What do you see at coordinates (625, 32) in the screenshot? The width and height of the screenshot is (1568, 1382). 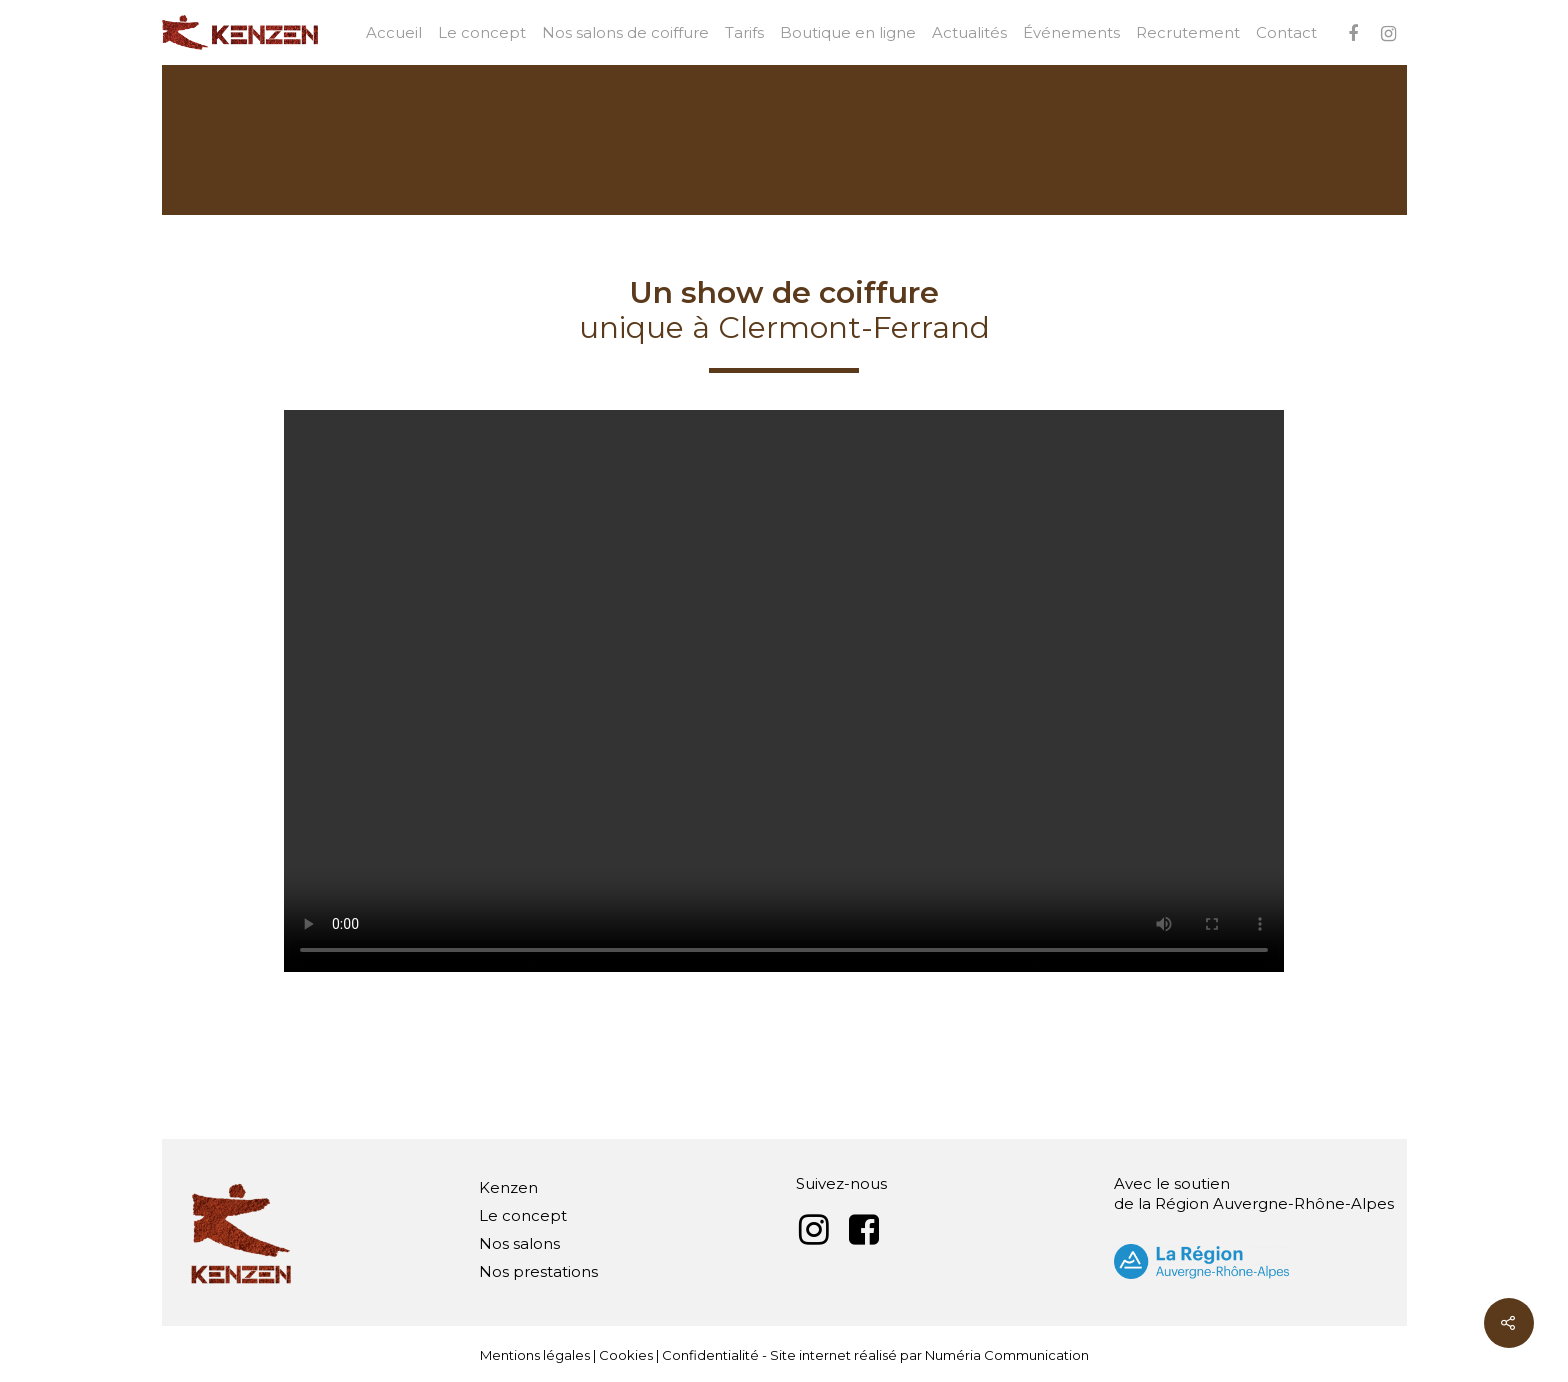 I see `Nos salons de coiffure` at bounding box center [625, 32].